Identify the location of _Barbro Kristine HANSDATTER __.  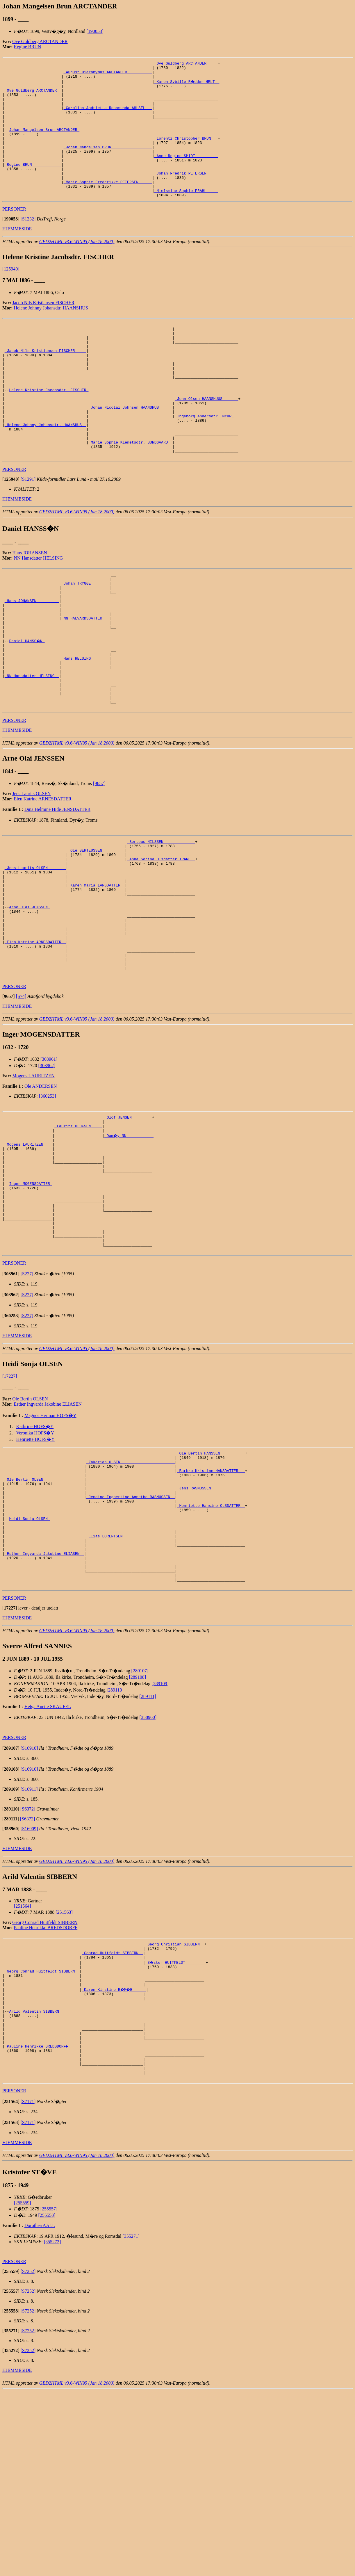
(211, 1607).